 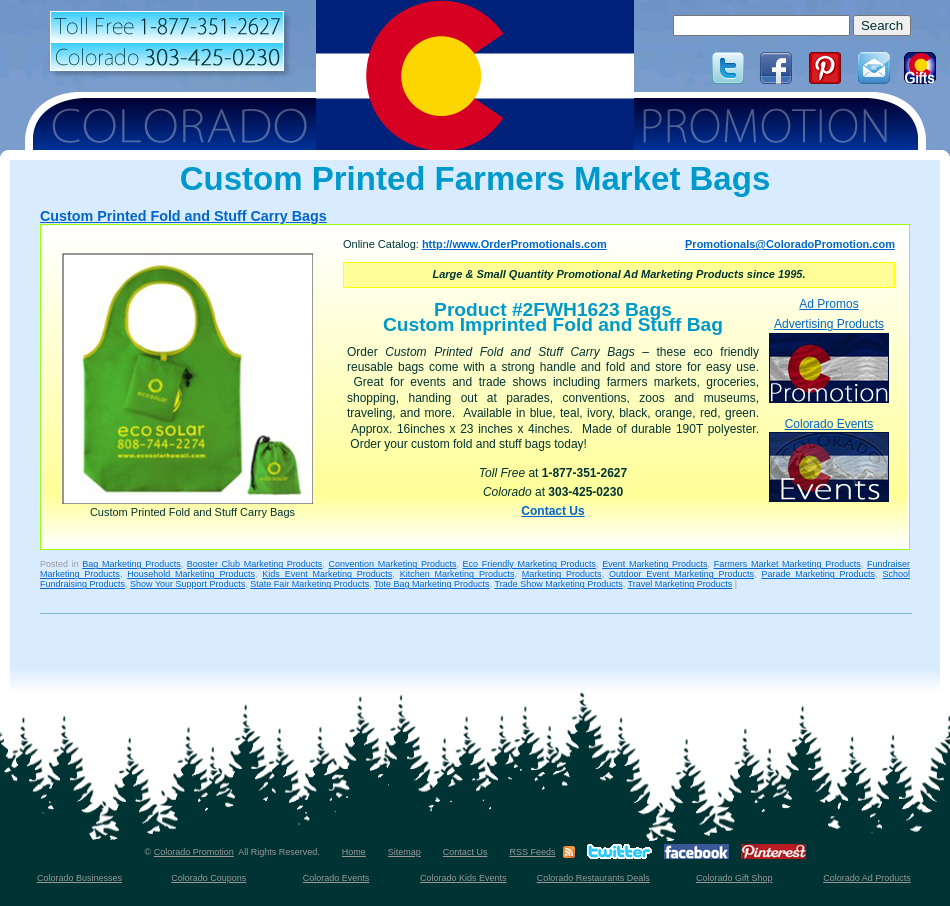 I want to click on Colorado Businesses, so click(x=79, y=878).